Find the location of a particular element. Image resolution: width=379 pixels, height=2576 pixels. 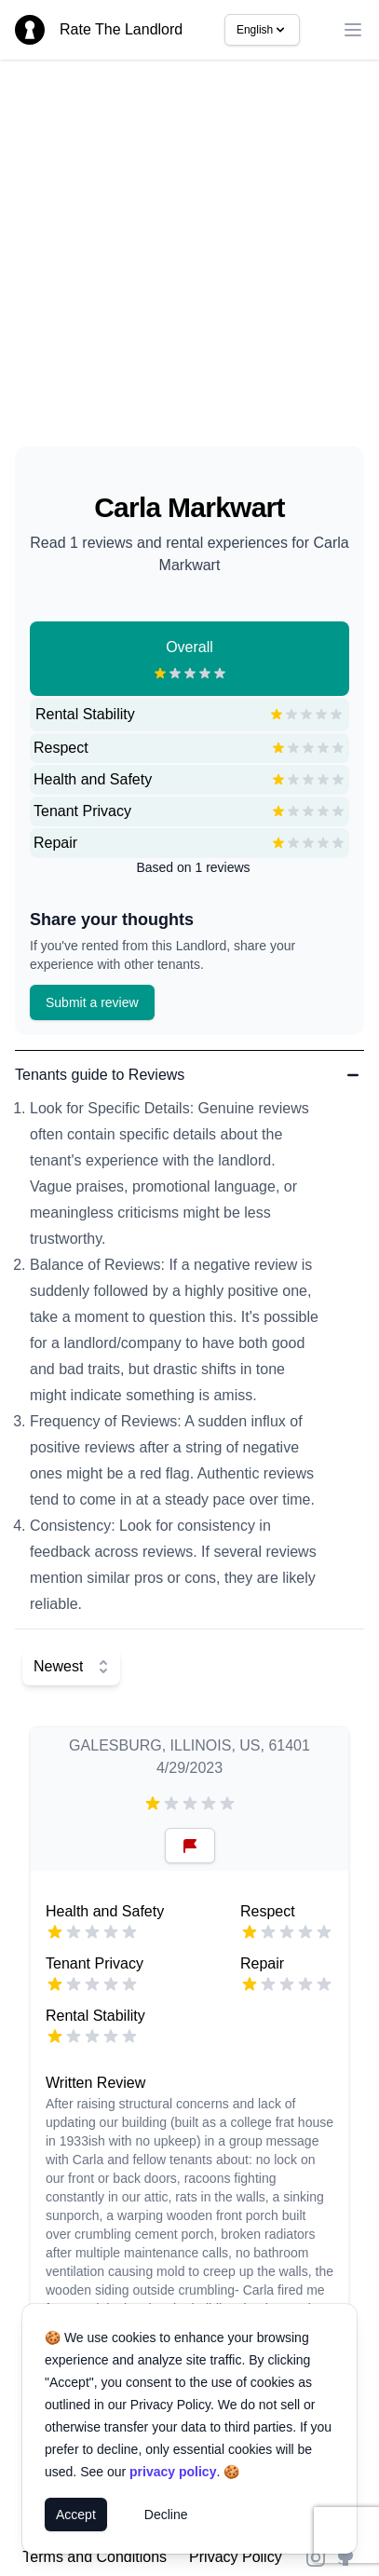

English is located at coordinates (262, 29).